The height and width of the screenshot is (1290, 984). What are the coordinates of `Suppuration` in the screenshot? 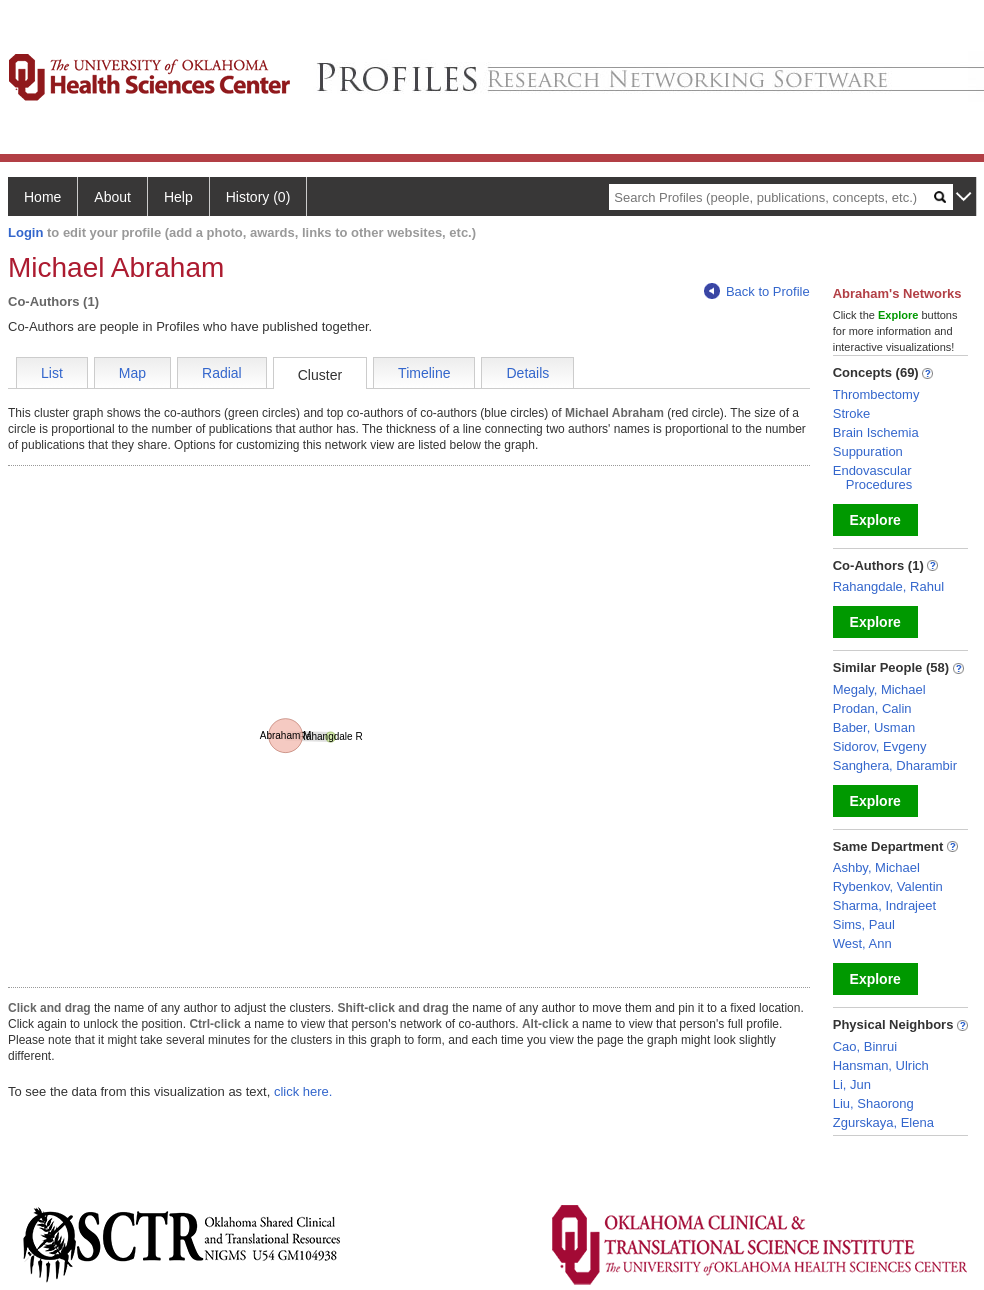 It's located at (868, 451).